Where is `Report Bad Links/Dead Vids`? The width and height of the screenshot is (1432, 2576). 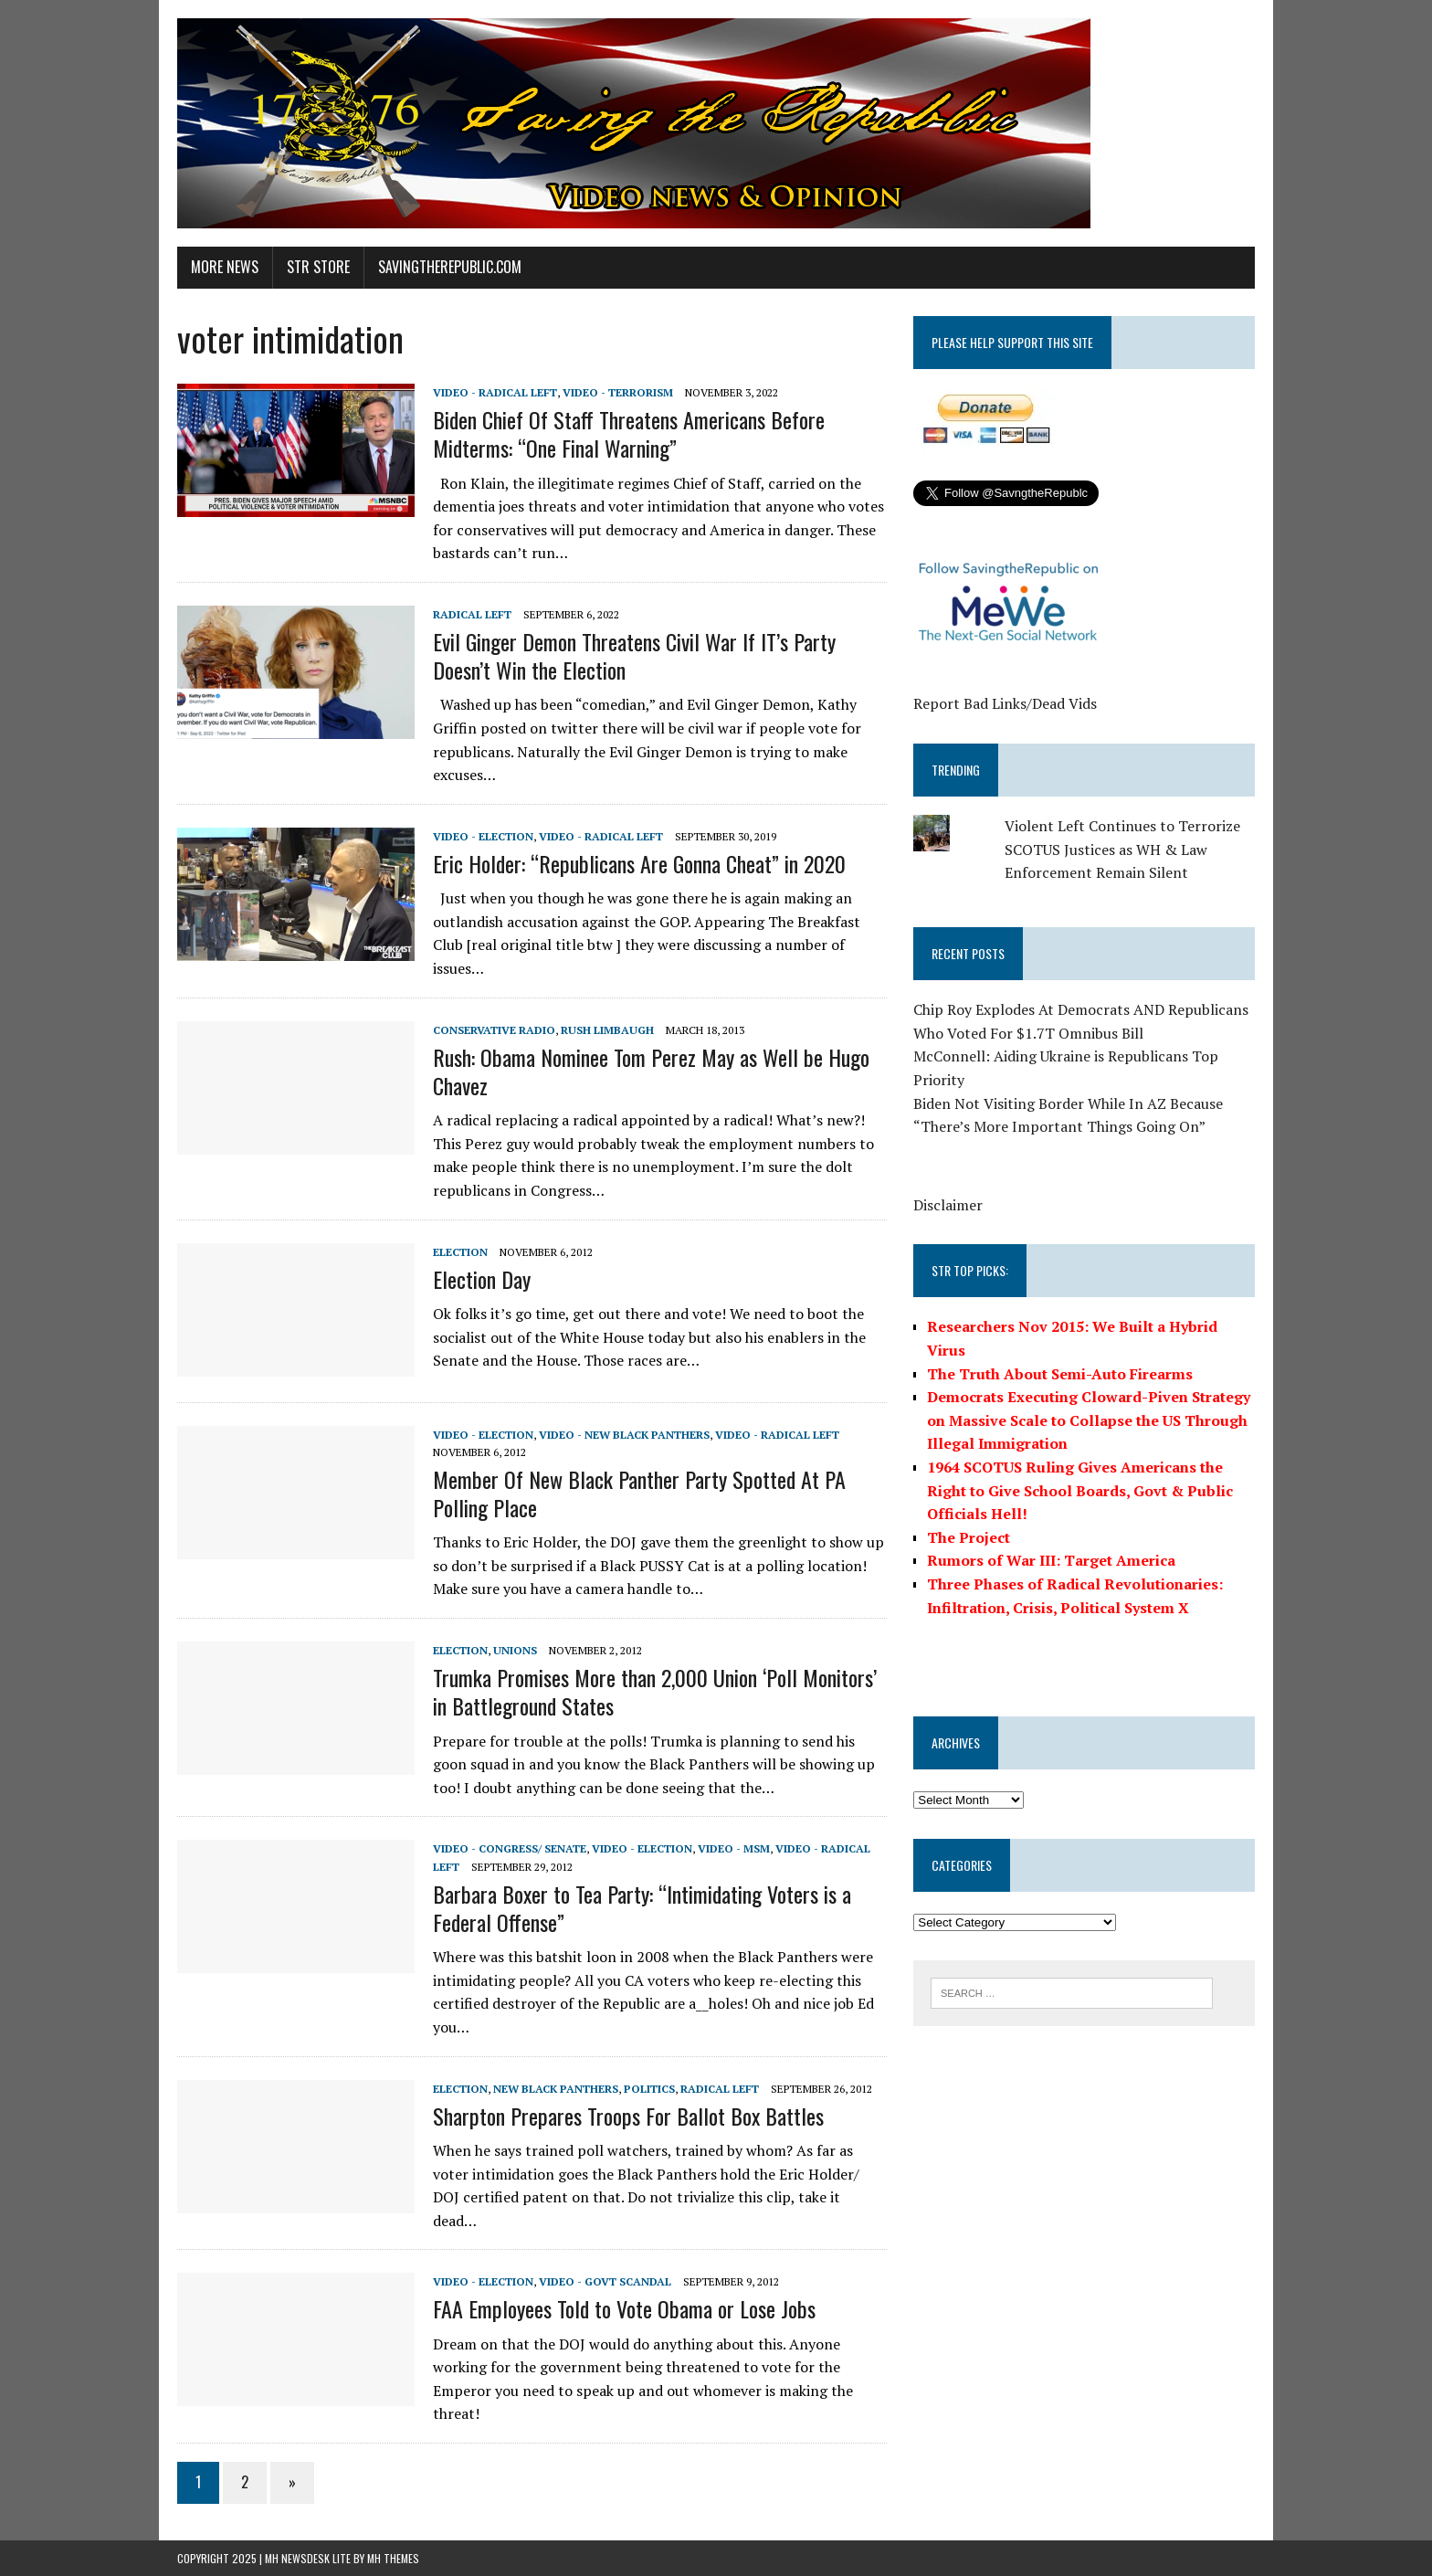
Report Bad Links/Dead Vids is located at coordinates (1005, 703).